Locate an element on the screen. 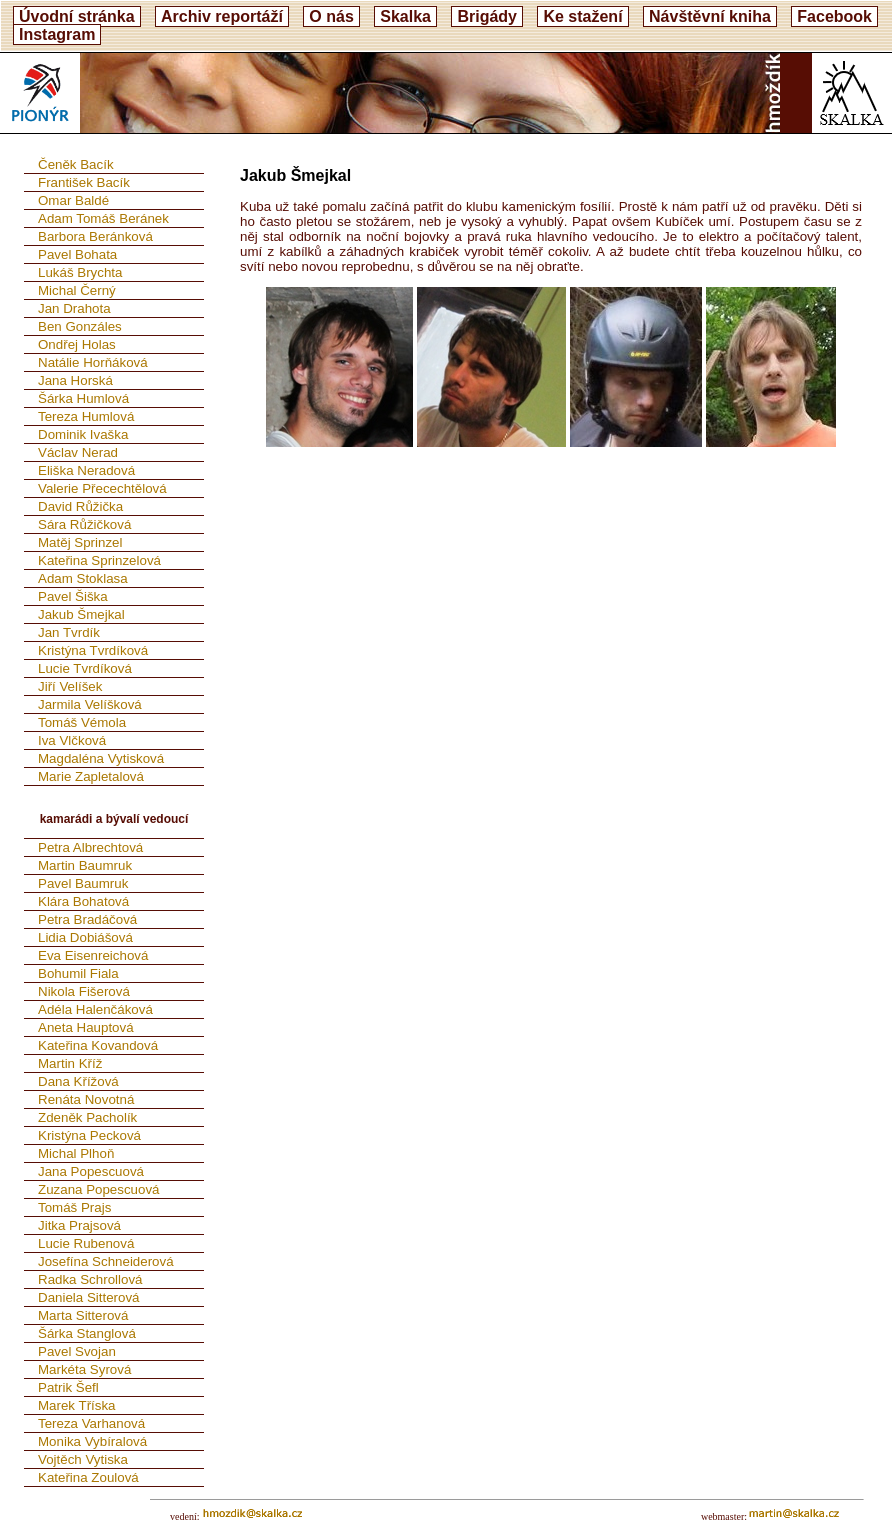 Image resolution: width=892 pixels, height=1522 pixels. Kristýna Pecková is located at coordinates (89, 1135).